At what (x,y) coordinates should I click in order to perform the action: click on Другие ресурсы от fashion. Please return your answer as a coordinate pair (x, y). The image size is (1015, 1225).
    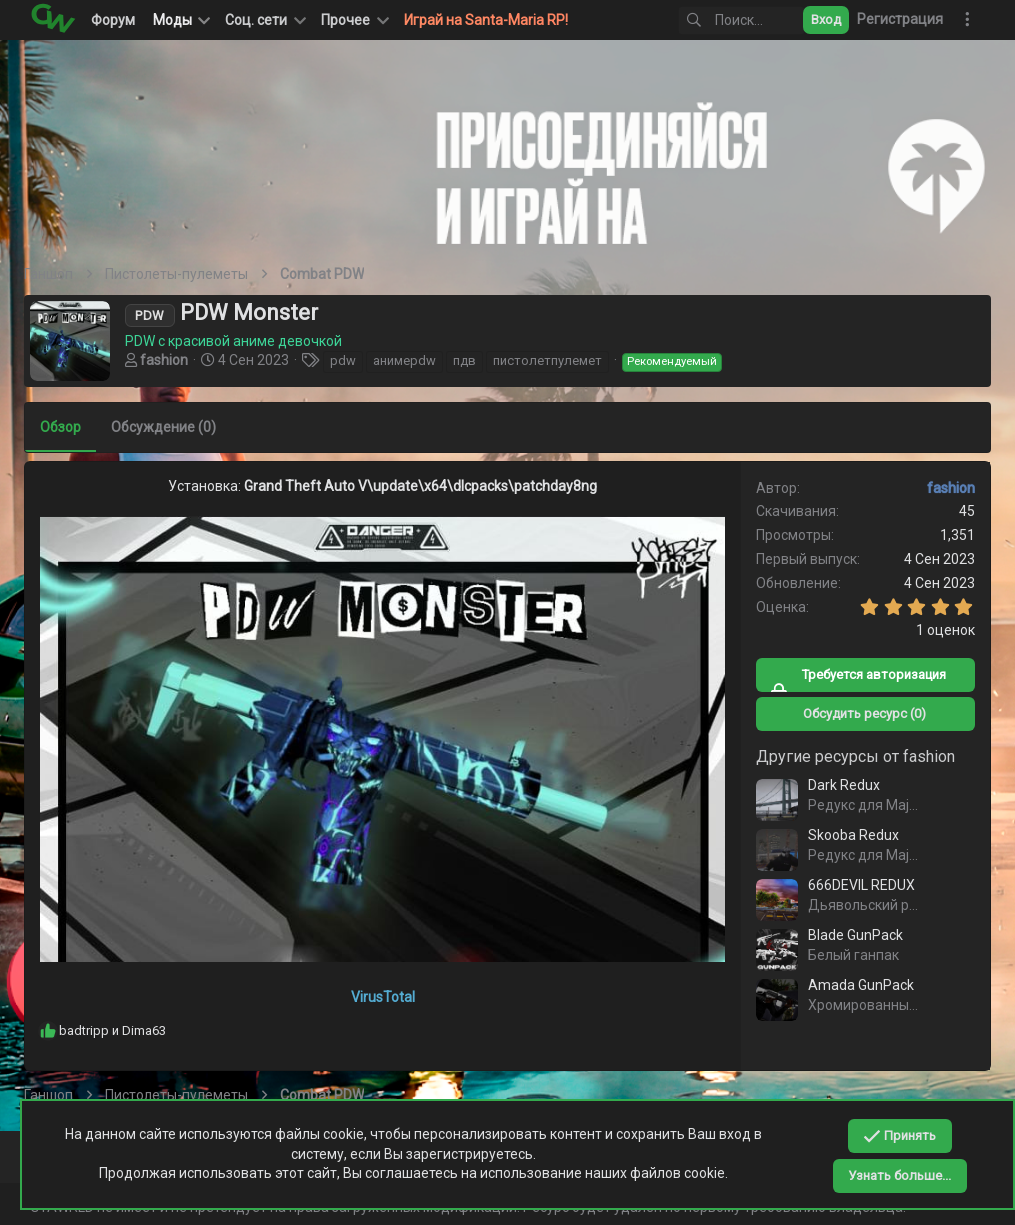
    Looking at the image, I should click on (849, 756).